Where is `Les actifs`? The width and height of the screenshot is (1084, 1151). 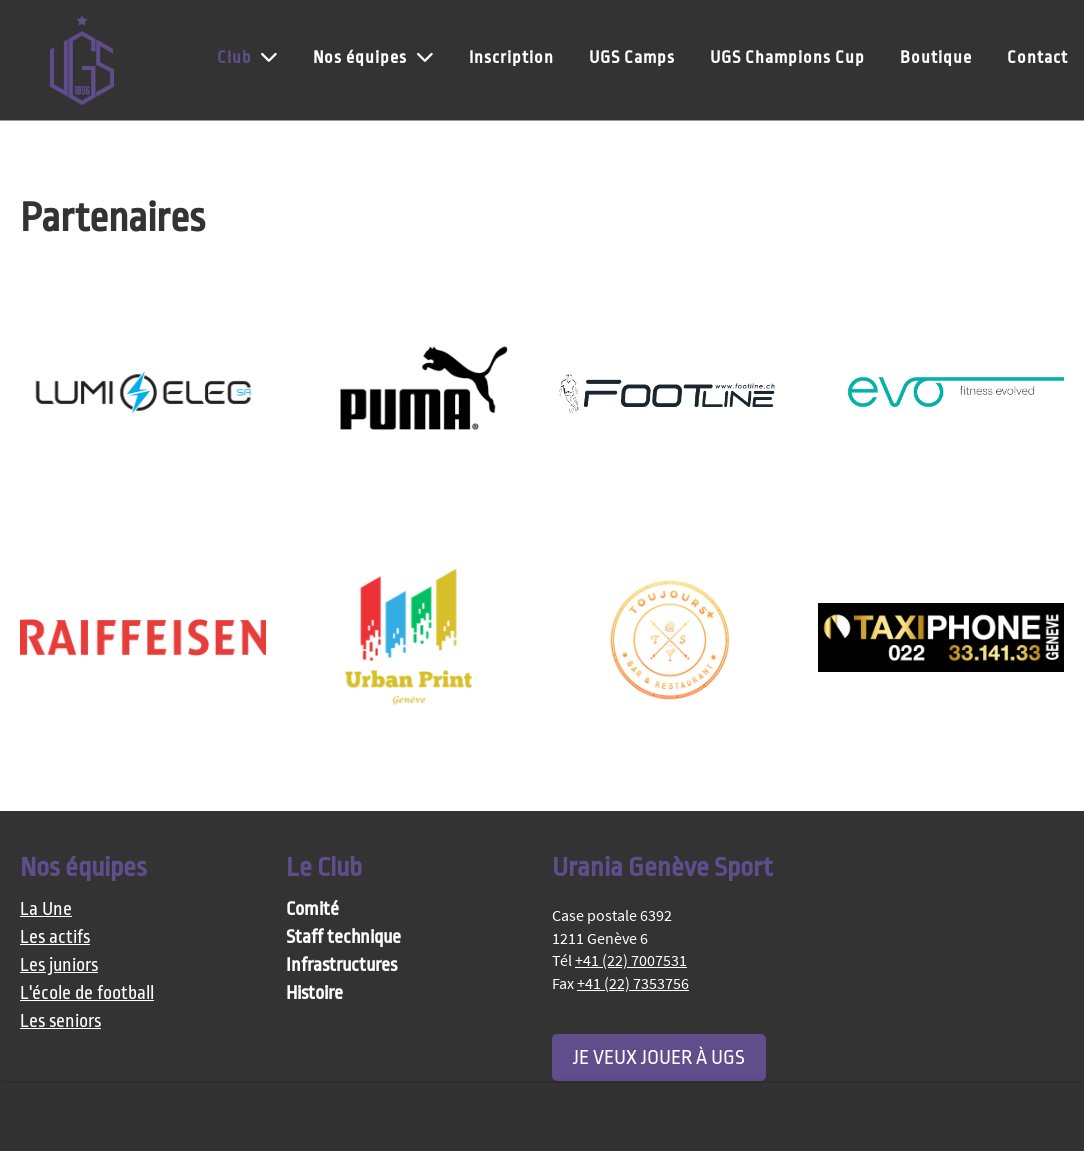 Les actifs is located at coordinates (55, 937).